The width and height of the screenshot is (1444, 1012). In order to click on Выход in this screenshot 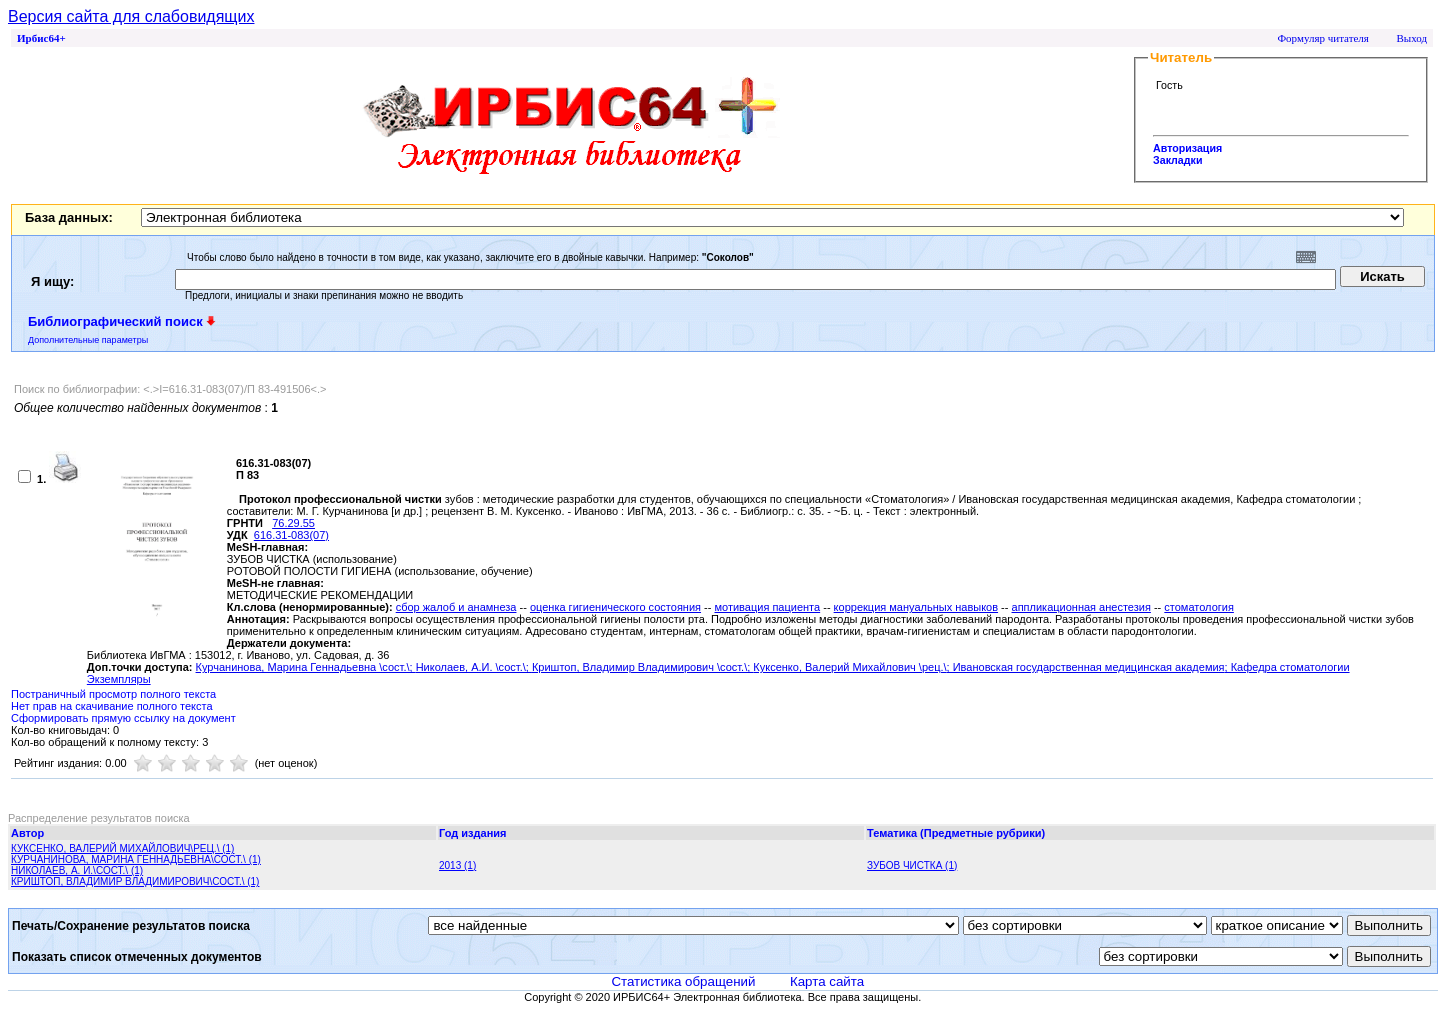, I will do `click(1411, 38)`.